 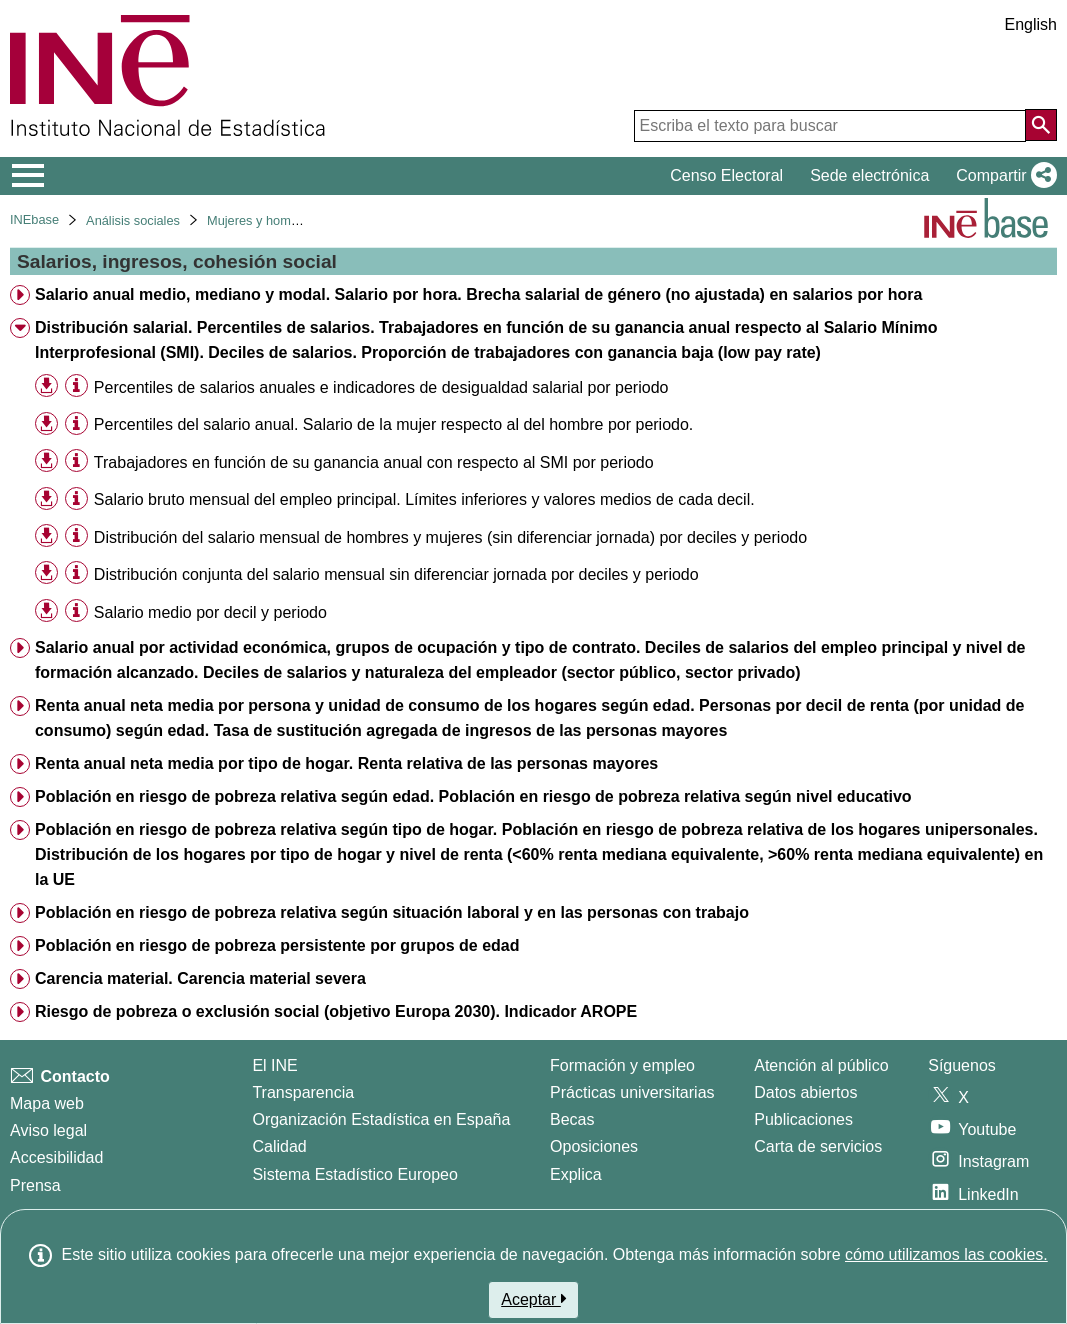 I want to click on Transparencia, so click(x=303, y=1092).